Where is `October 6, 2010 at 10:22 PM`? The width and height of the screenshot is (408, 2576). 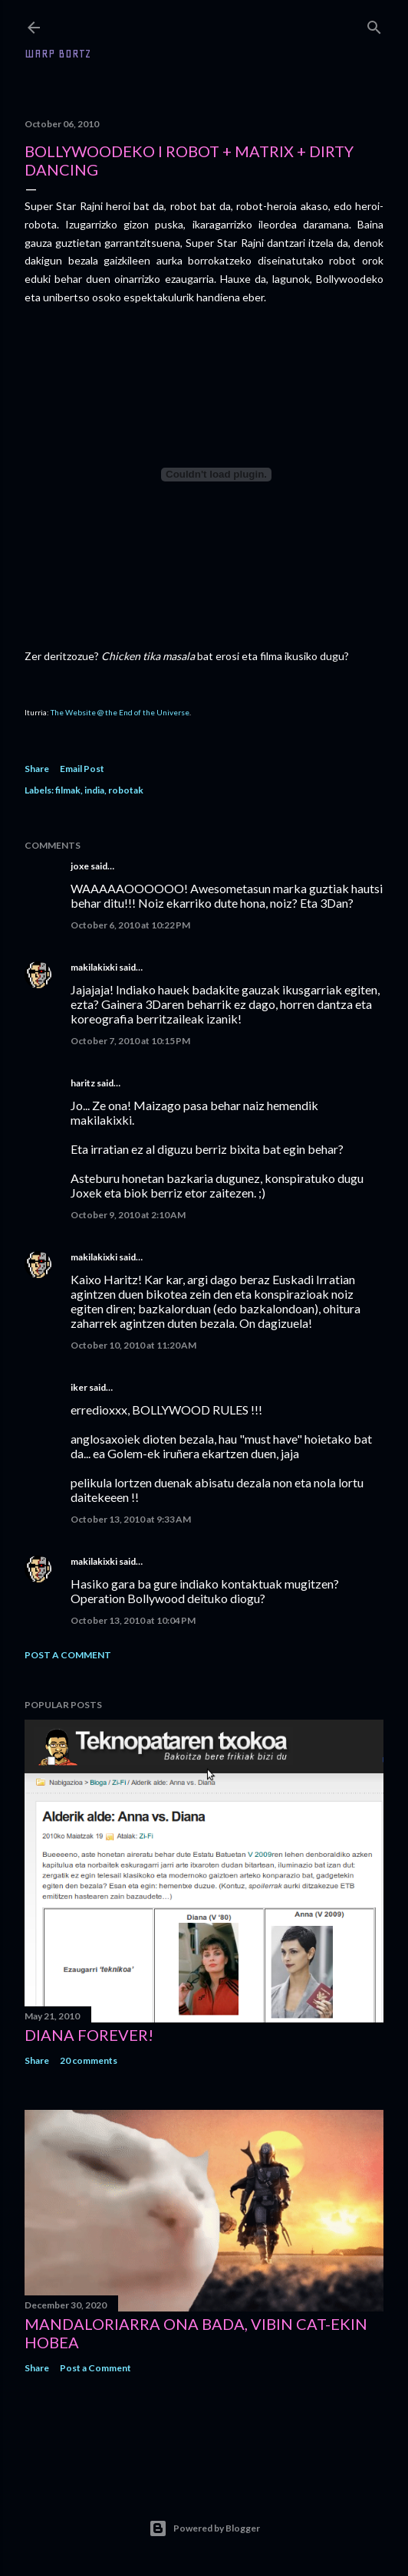
October 6, 2010 at 10:22 PM is located at coordinates (130, 925).